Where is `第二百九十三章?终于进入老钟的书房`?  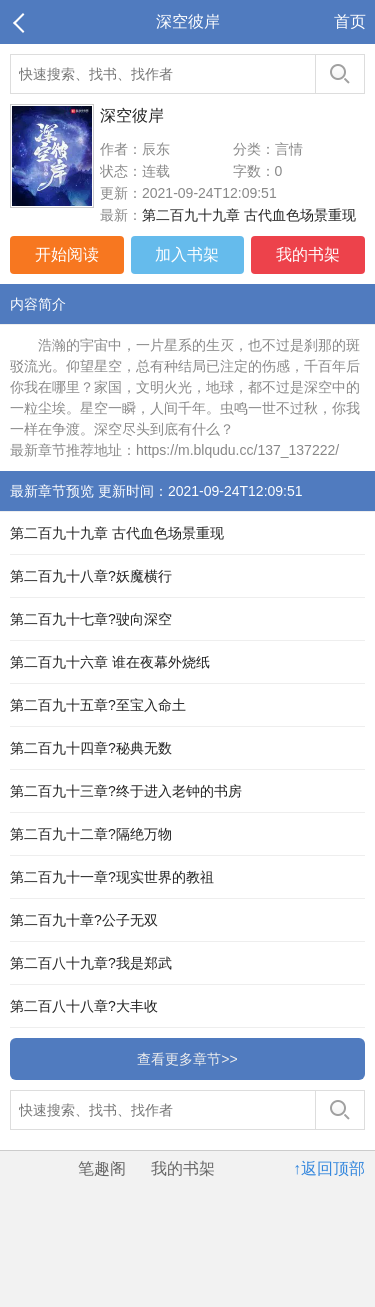 第二百九十三章?终于进入老钟的书房 is located at coordinates (126, 791).